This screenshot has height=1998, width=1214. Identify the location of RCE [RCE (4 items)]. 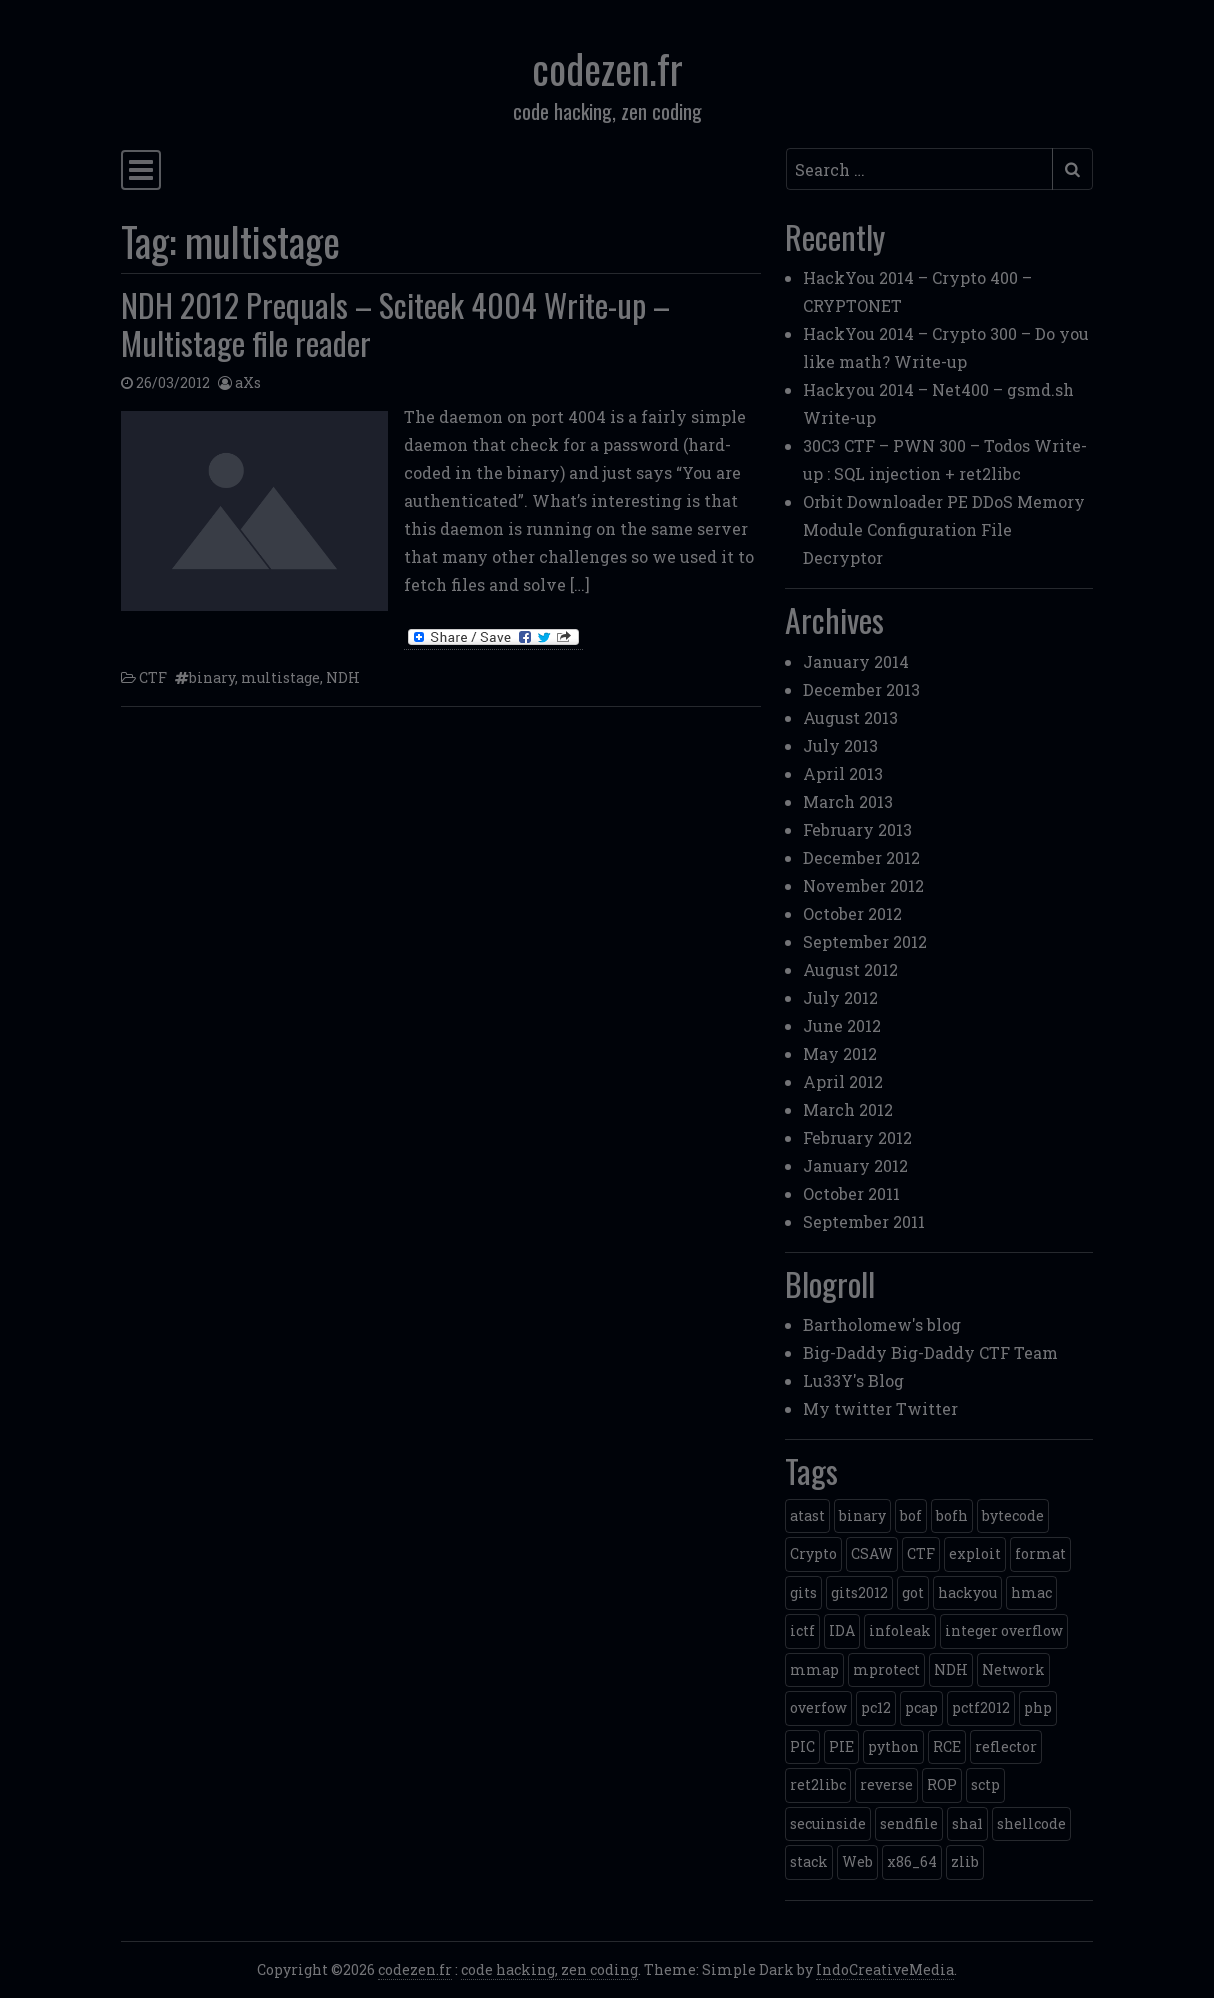
(947, 1746).